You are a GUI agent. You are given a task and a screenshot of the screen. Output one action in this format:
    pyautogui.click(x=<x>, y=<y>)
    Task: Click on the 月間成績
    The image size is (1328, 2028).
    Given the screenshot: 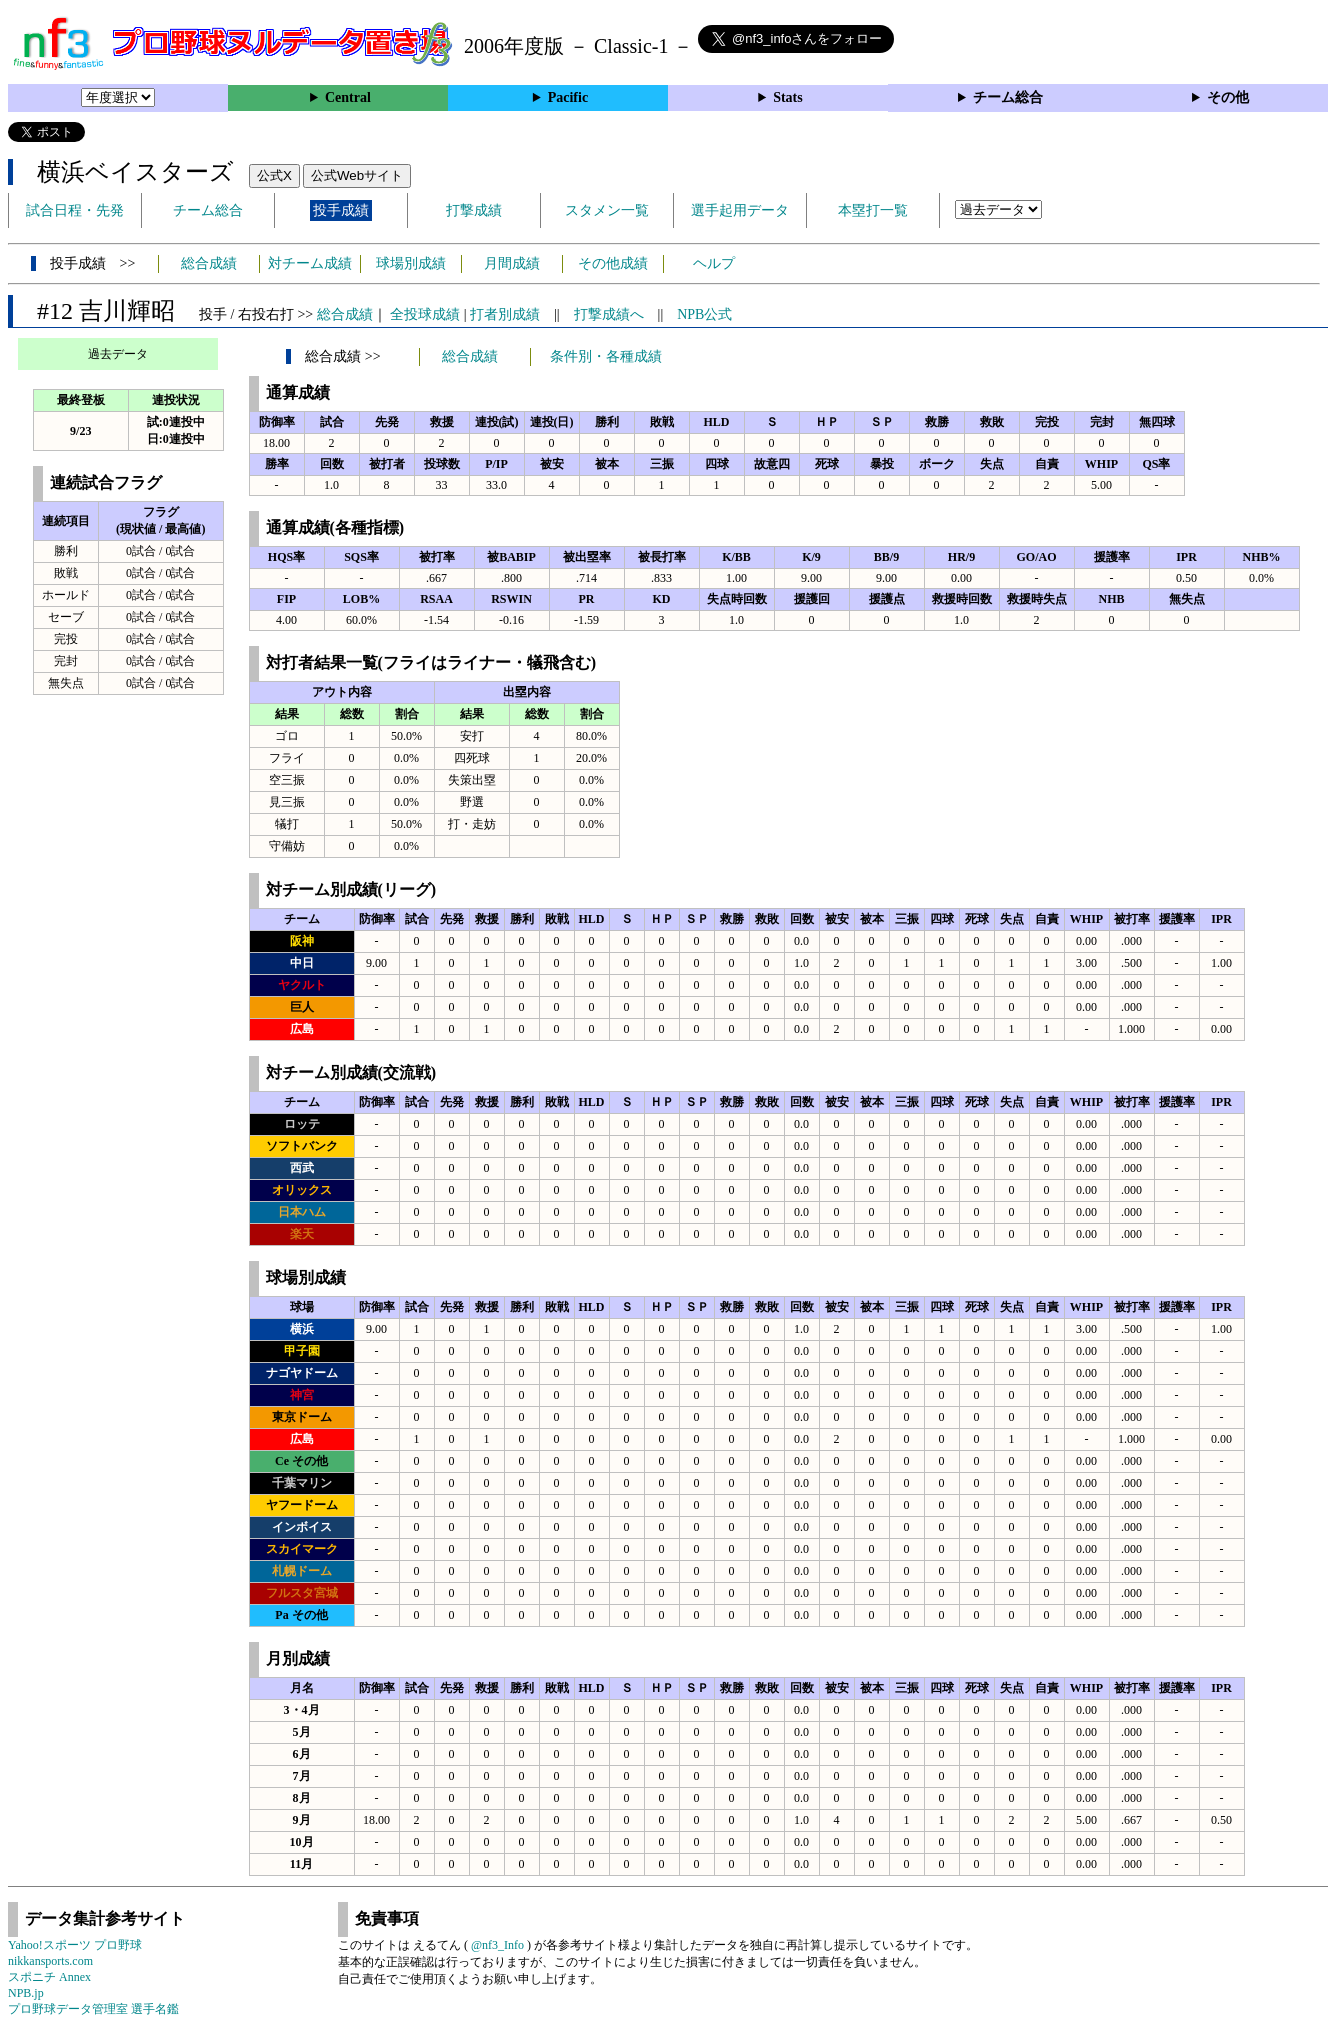 What is the action you would take?
    pyautogui.click(x=512, y=263)
    